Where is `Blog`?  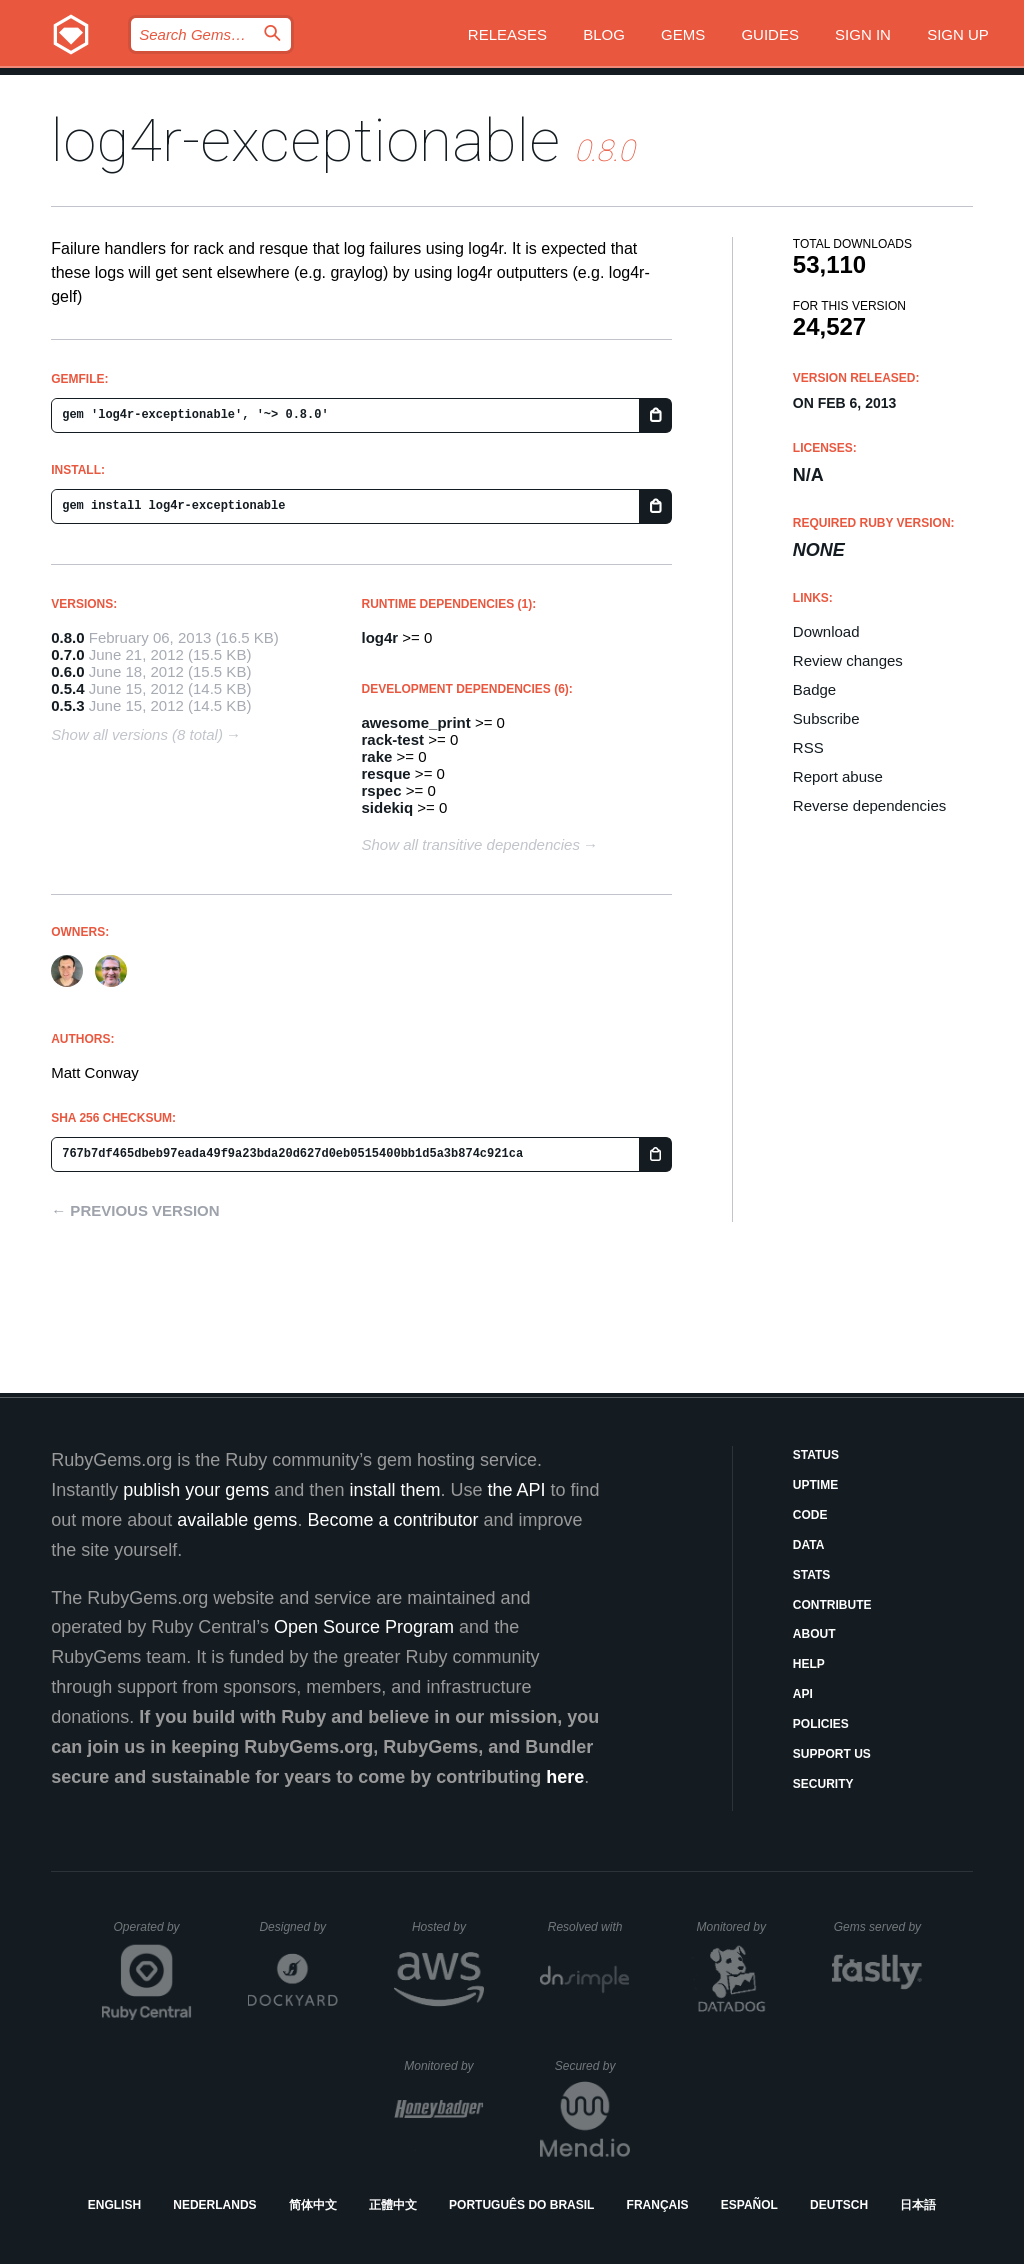
Blog is located at coordinates (604, 34).